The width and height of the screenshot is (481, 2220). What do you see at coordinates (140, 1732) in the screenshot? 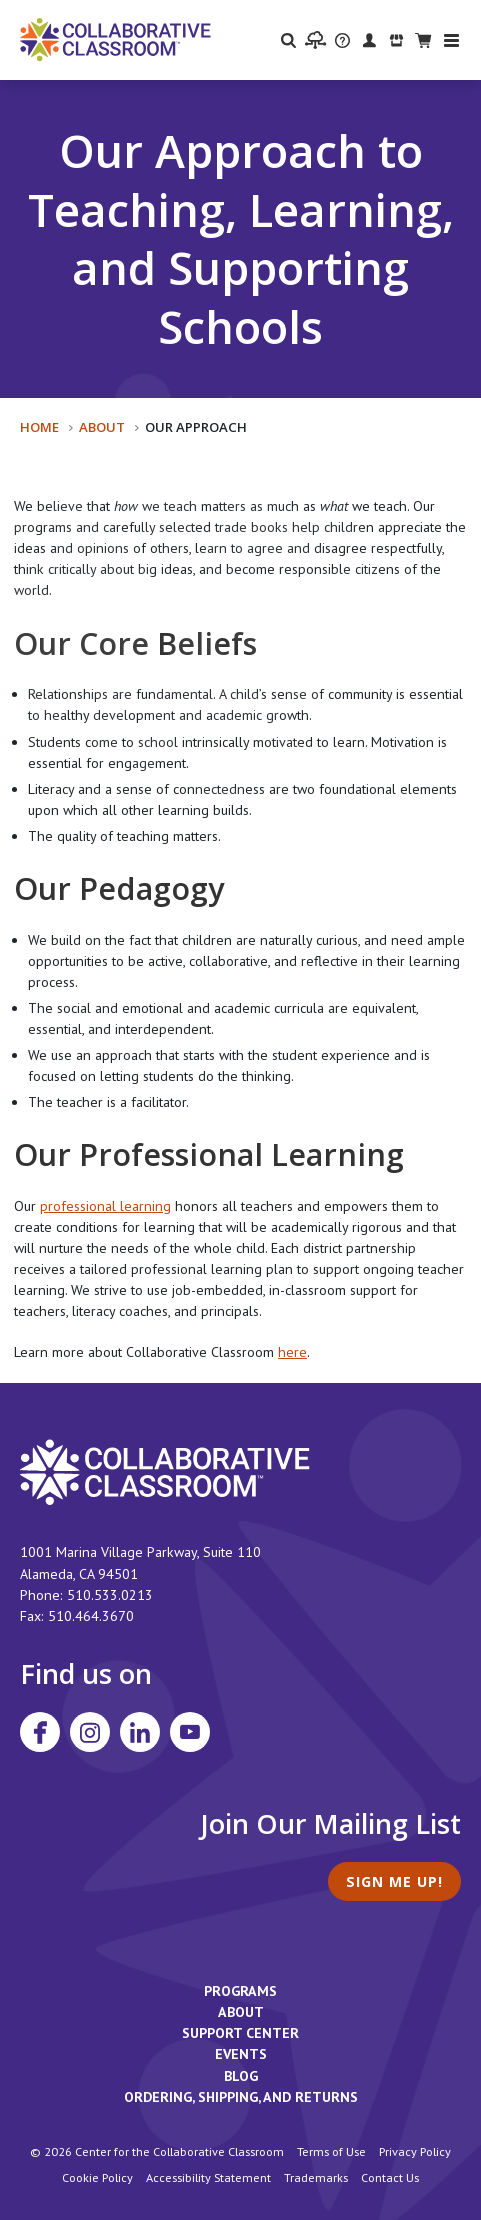
I see `[Visit Collaborative Classroom on LinkedIn]` at bounding box center [140, 1732].